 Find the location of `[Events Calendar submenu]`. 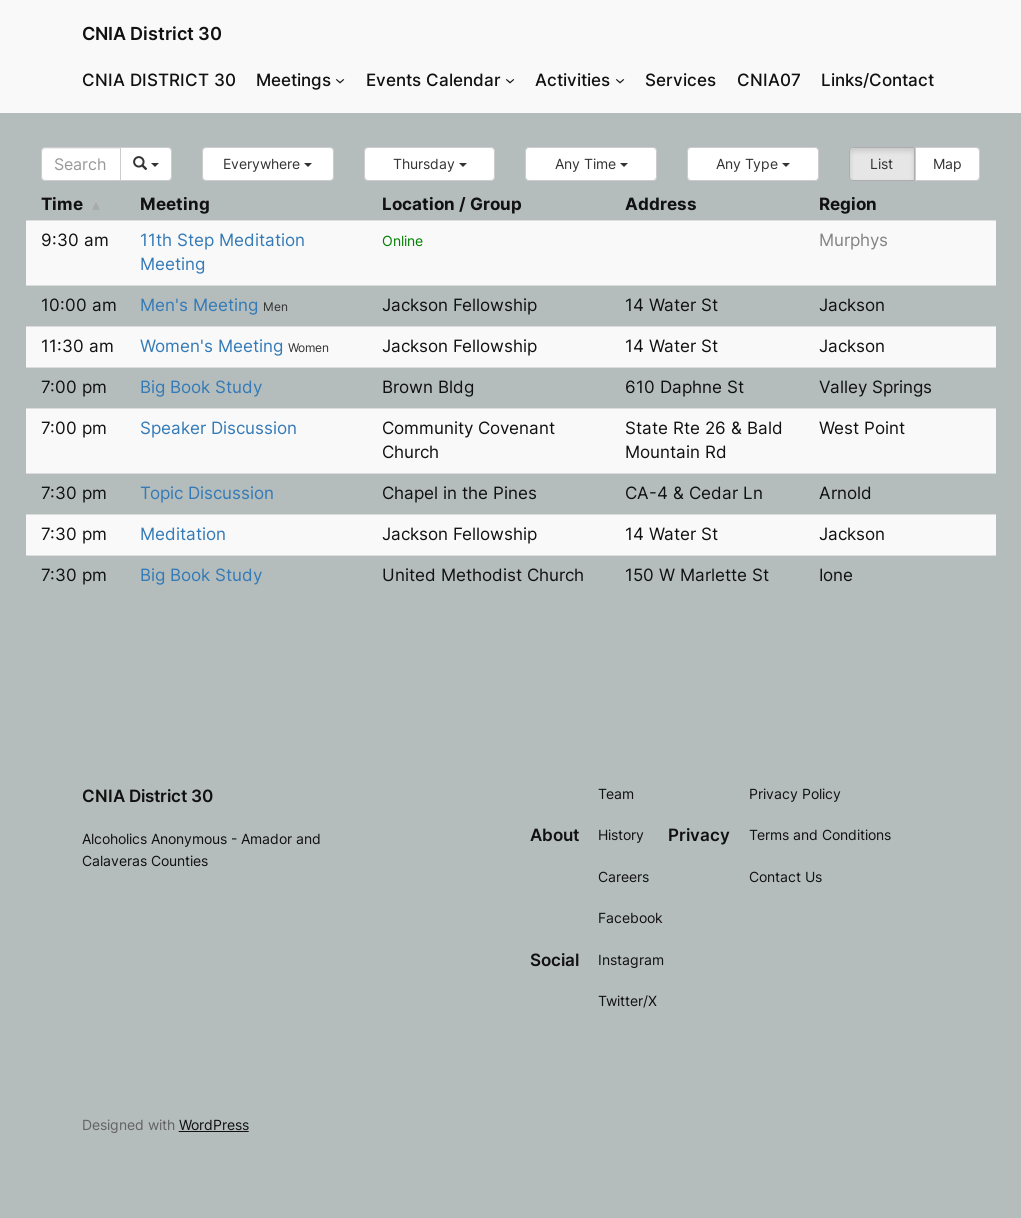

[Events Calendar submenu] is located at coordinates (510, 80).